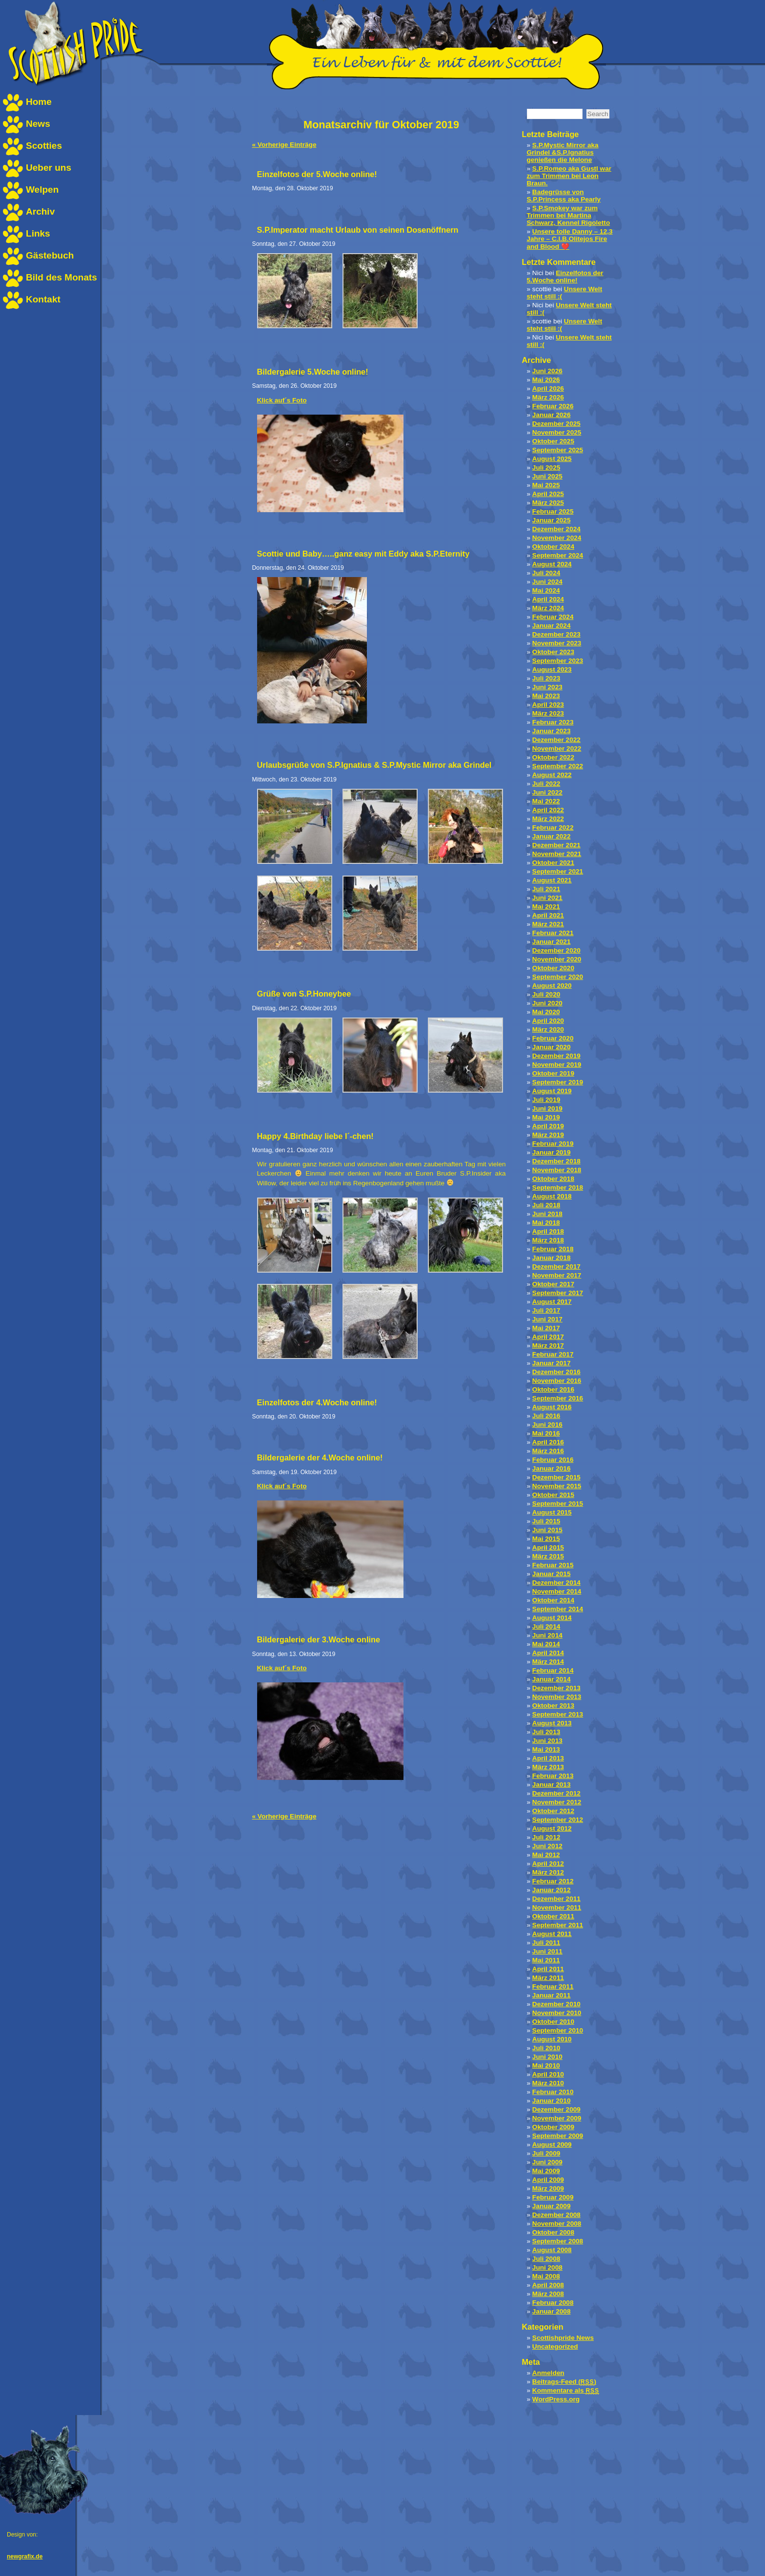 The image size is (765, 2576). What do you see at coordinates (552, 458) in the screenshot?
I see `August 2025` at bounding box center [552, 458].